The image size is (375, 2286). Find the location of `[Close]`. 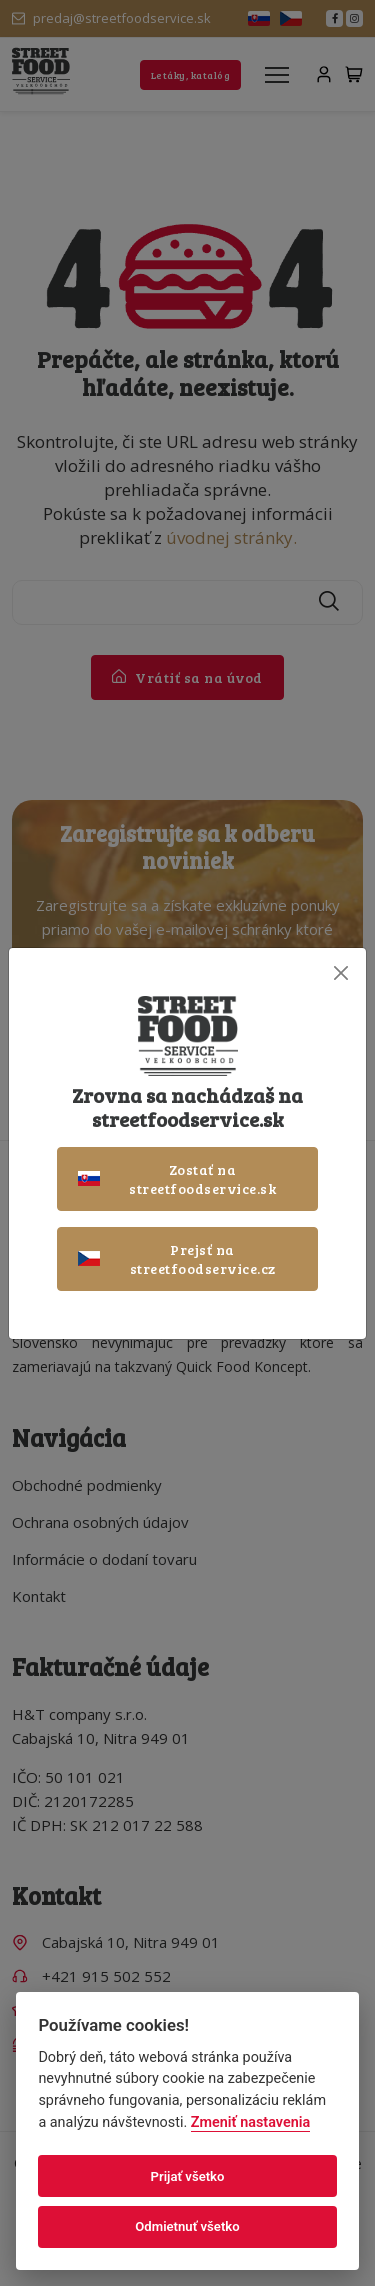

[Close] is located at coordinates (340, 973).